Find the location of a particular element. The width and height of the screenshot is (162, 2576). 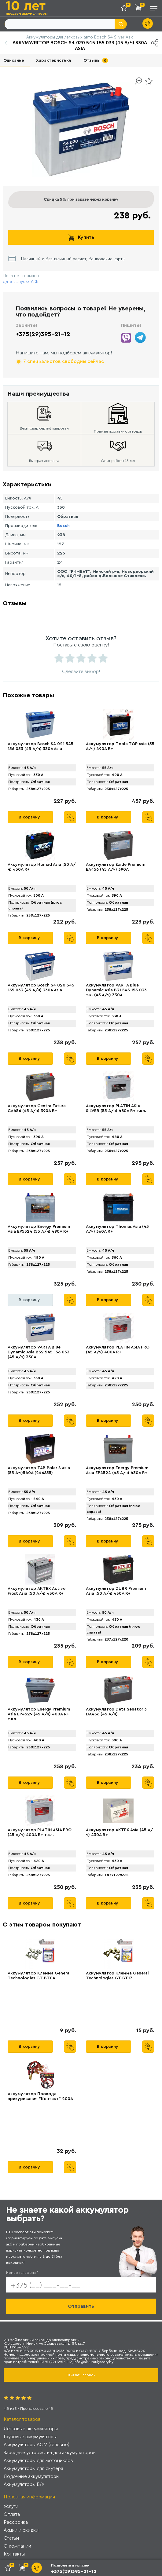

Услуги is located at coordinates (11, 2506).